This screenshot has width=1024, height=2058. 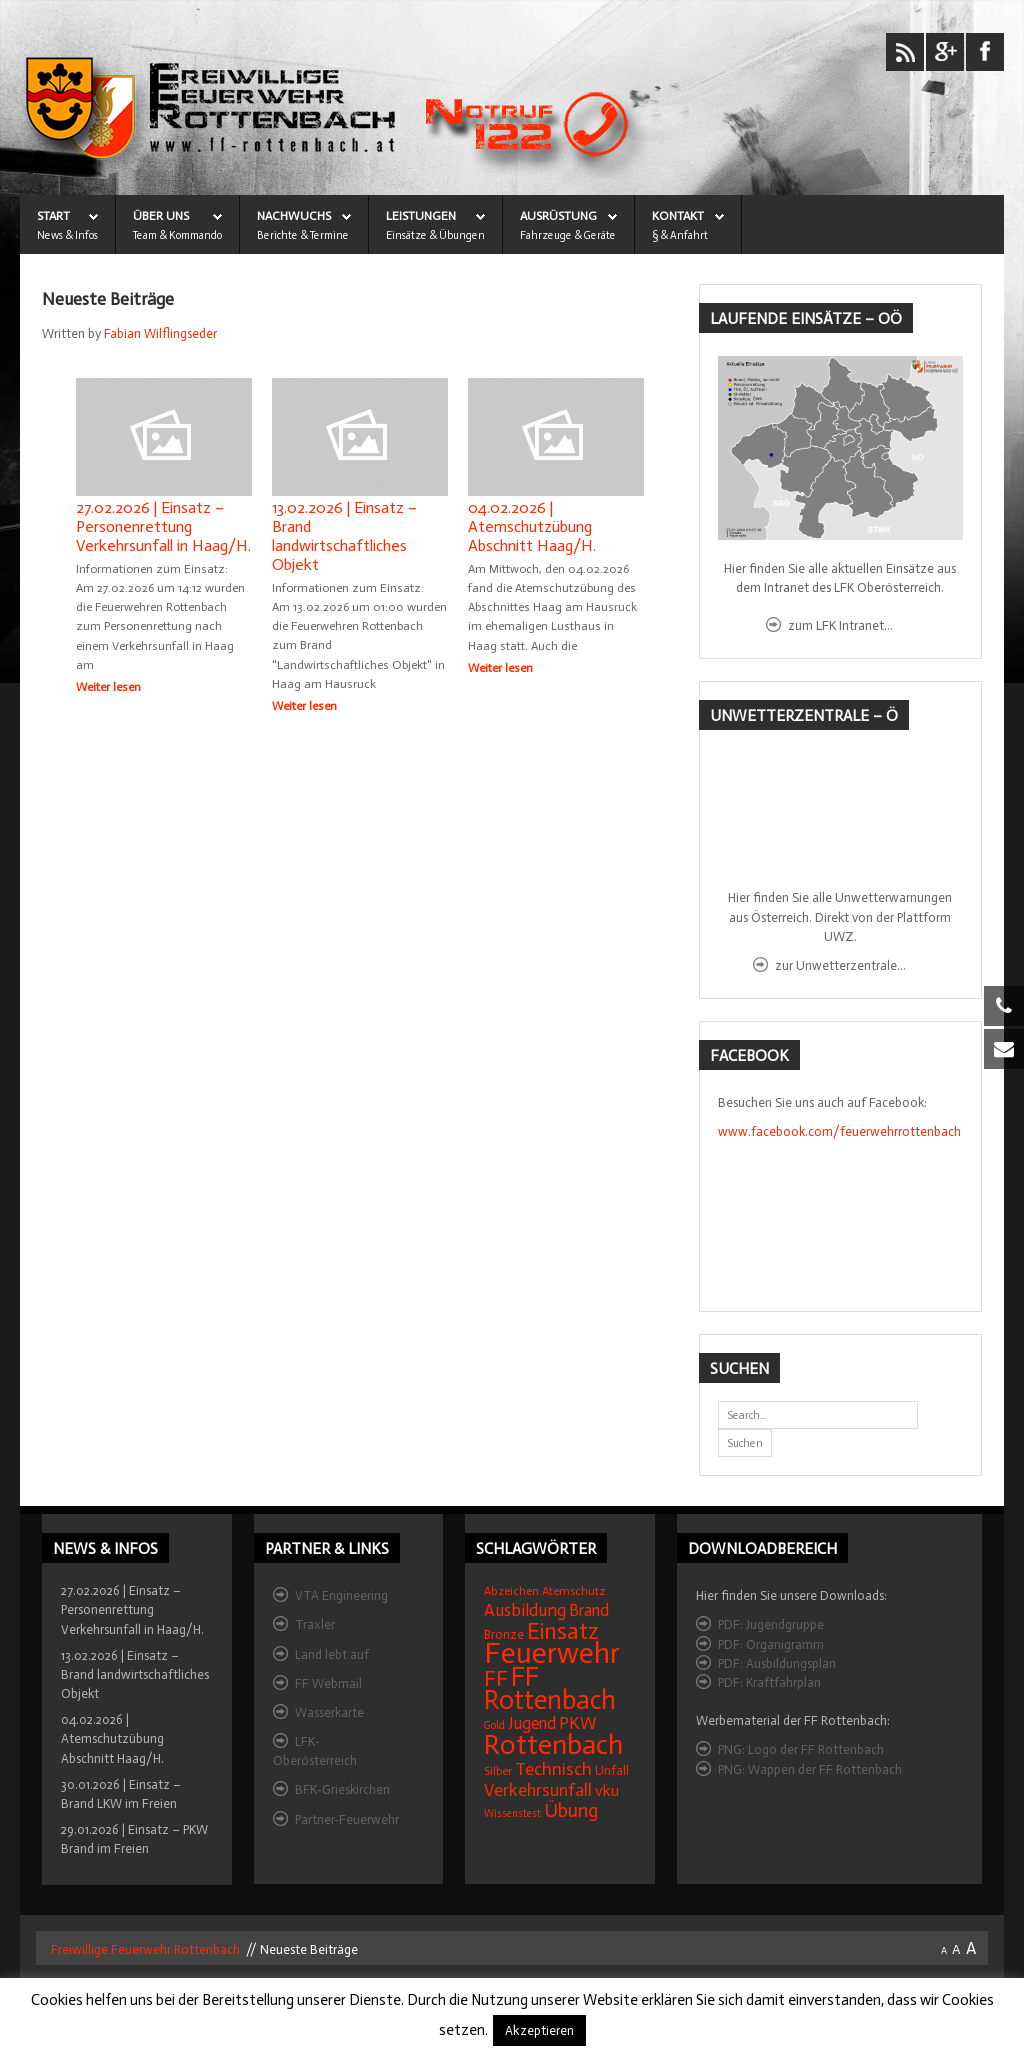 I want to click on News & Infos, so click(x=67, y=235).